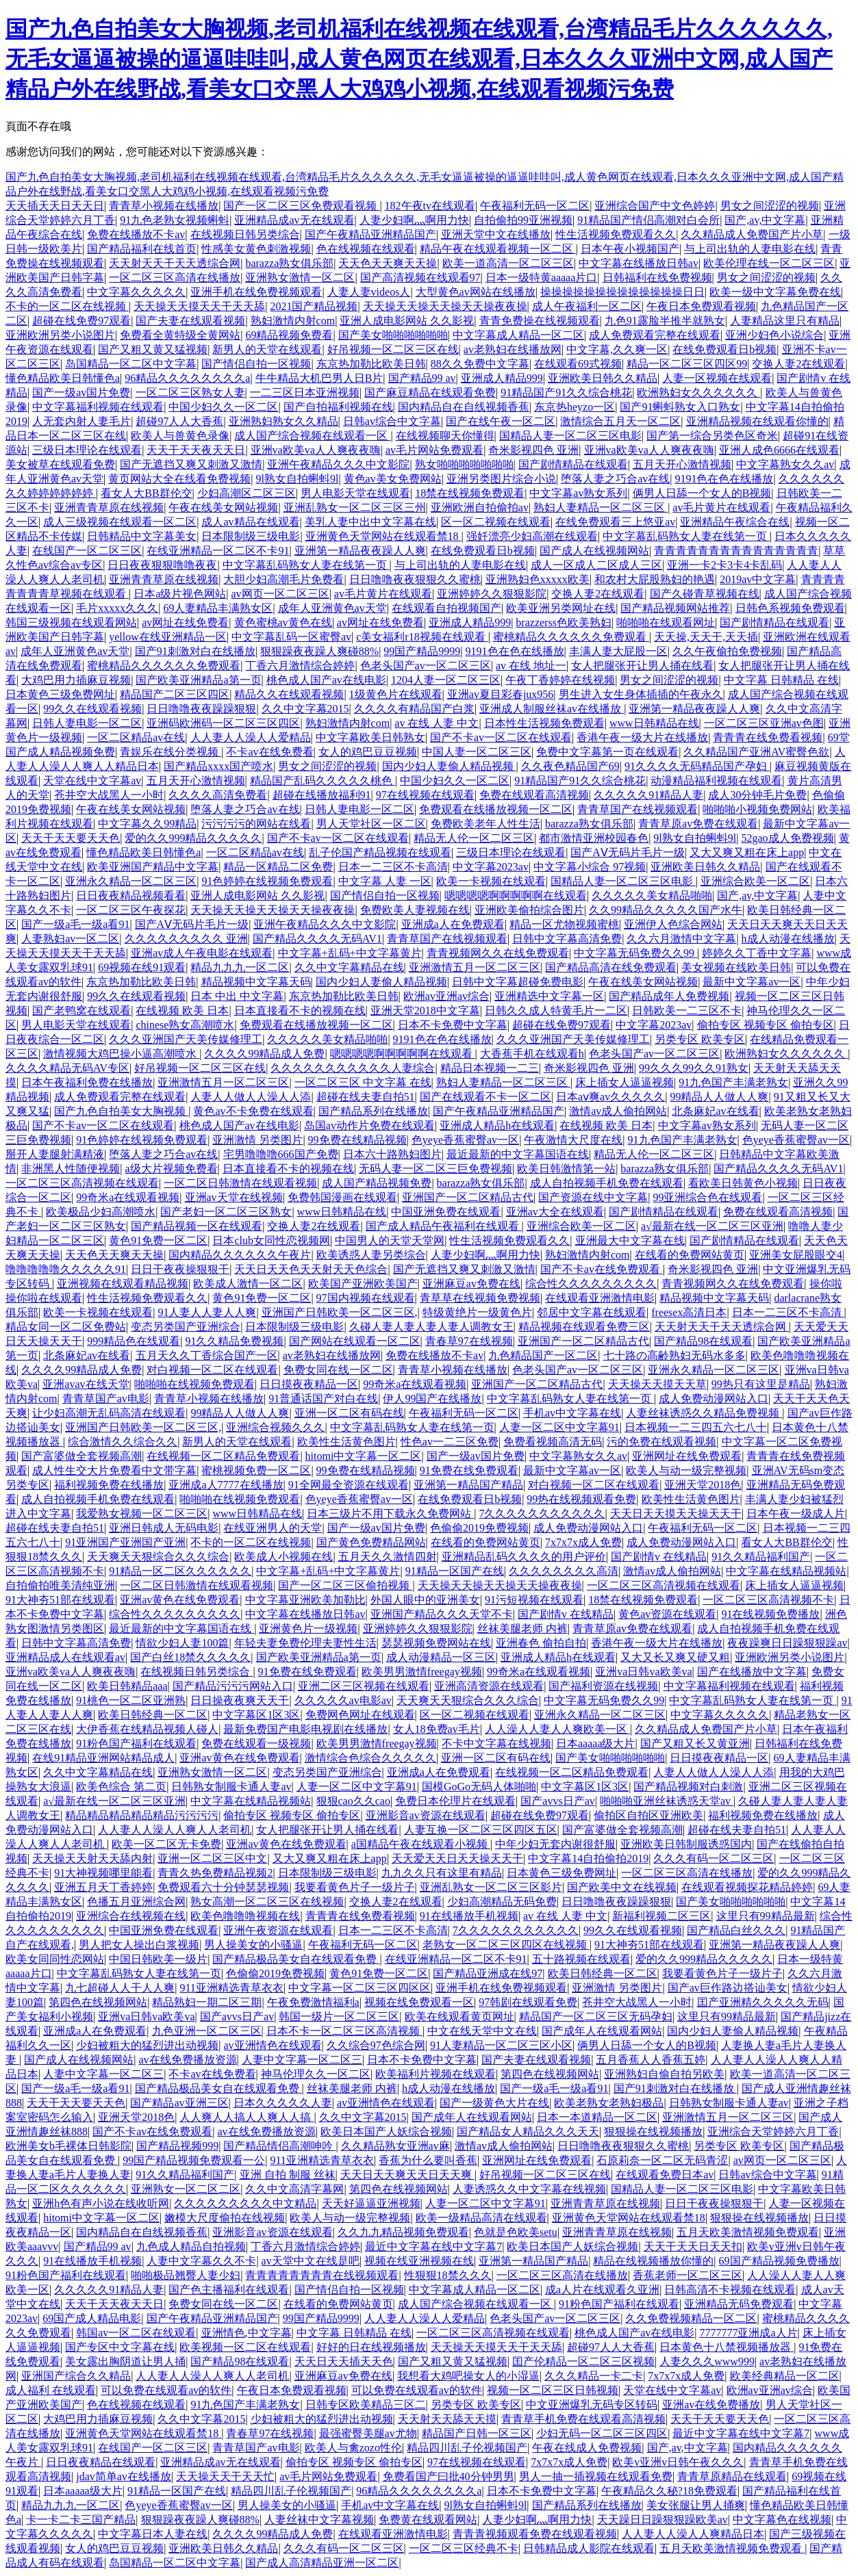  I want to click on 欧美人与动一级完整视频, so click(686, 1470).